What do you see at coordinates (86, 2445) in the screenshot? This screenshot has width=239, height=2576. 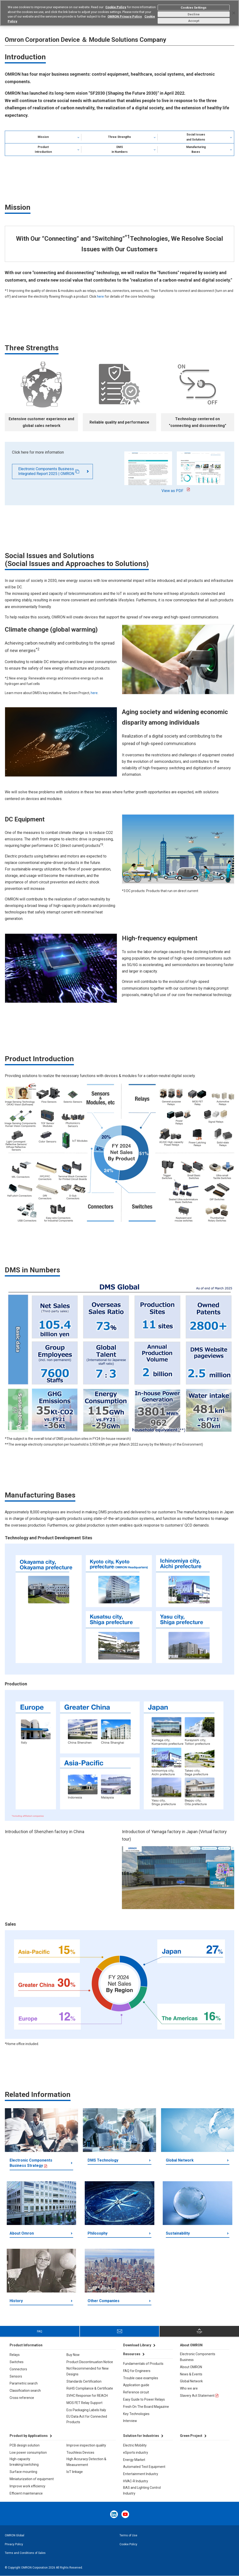 I see `Improve inspection quality` at bounding box center [86, 2445].